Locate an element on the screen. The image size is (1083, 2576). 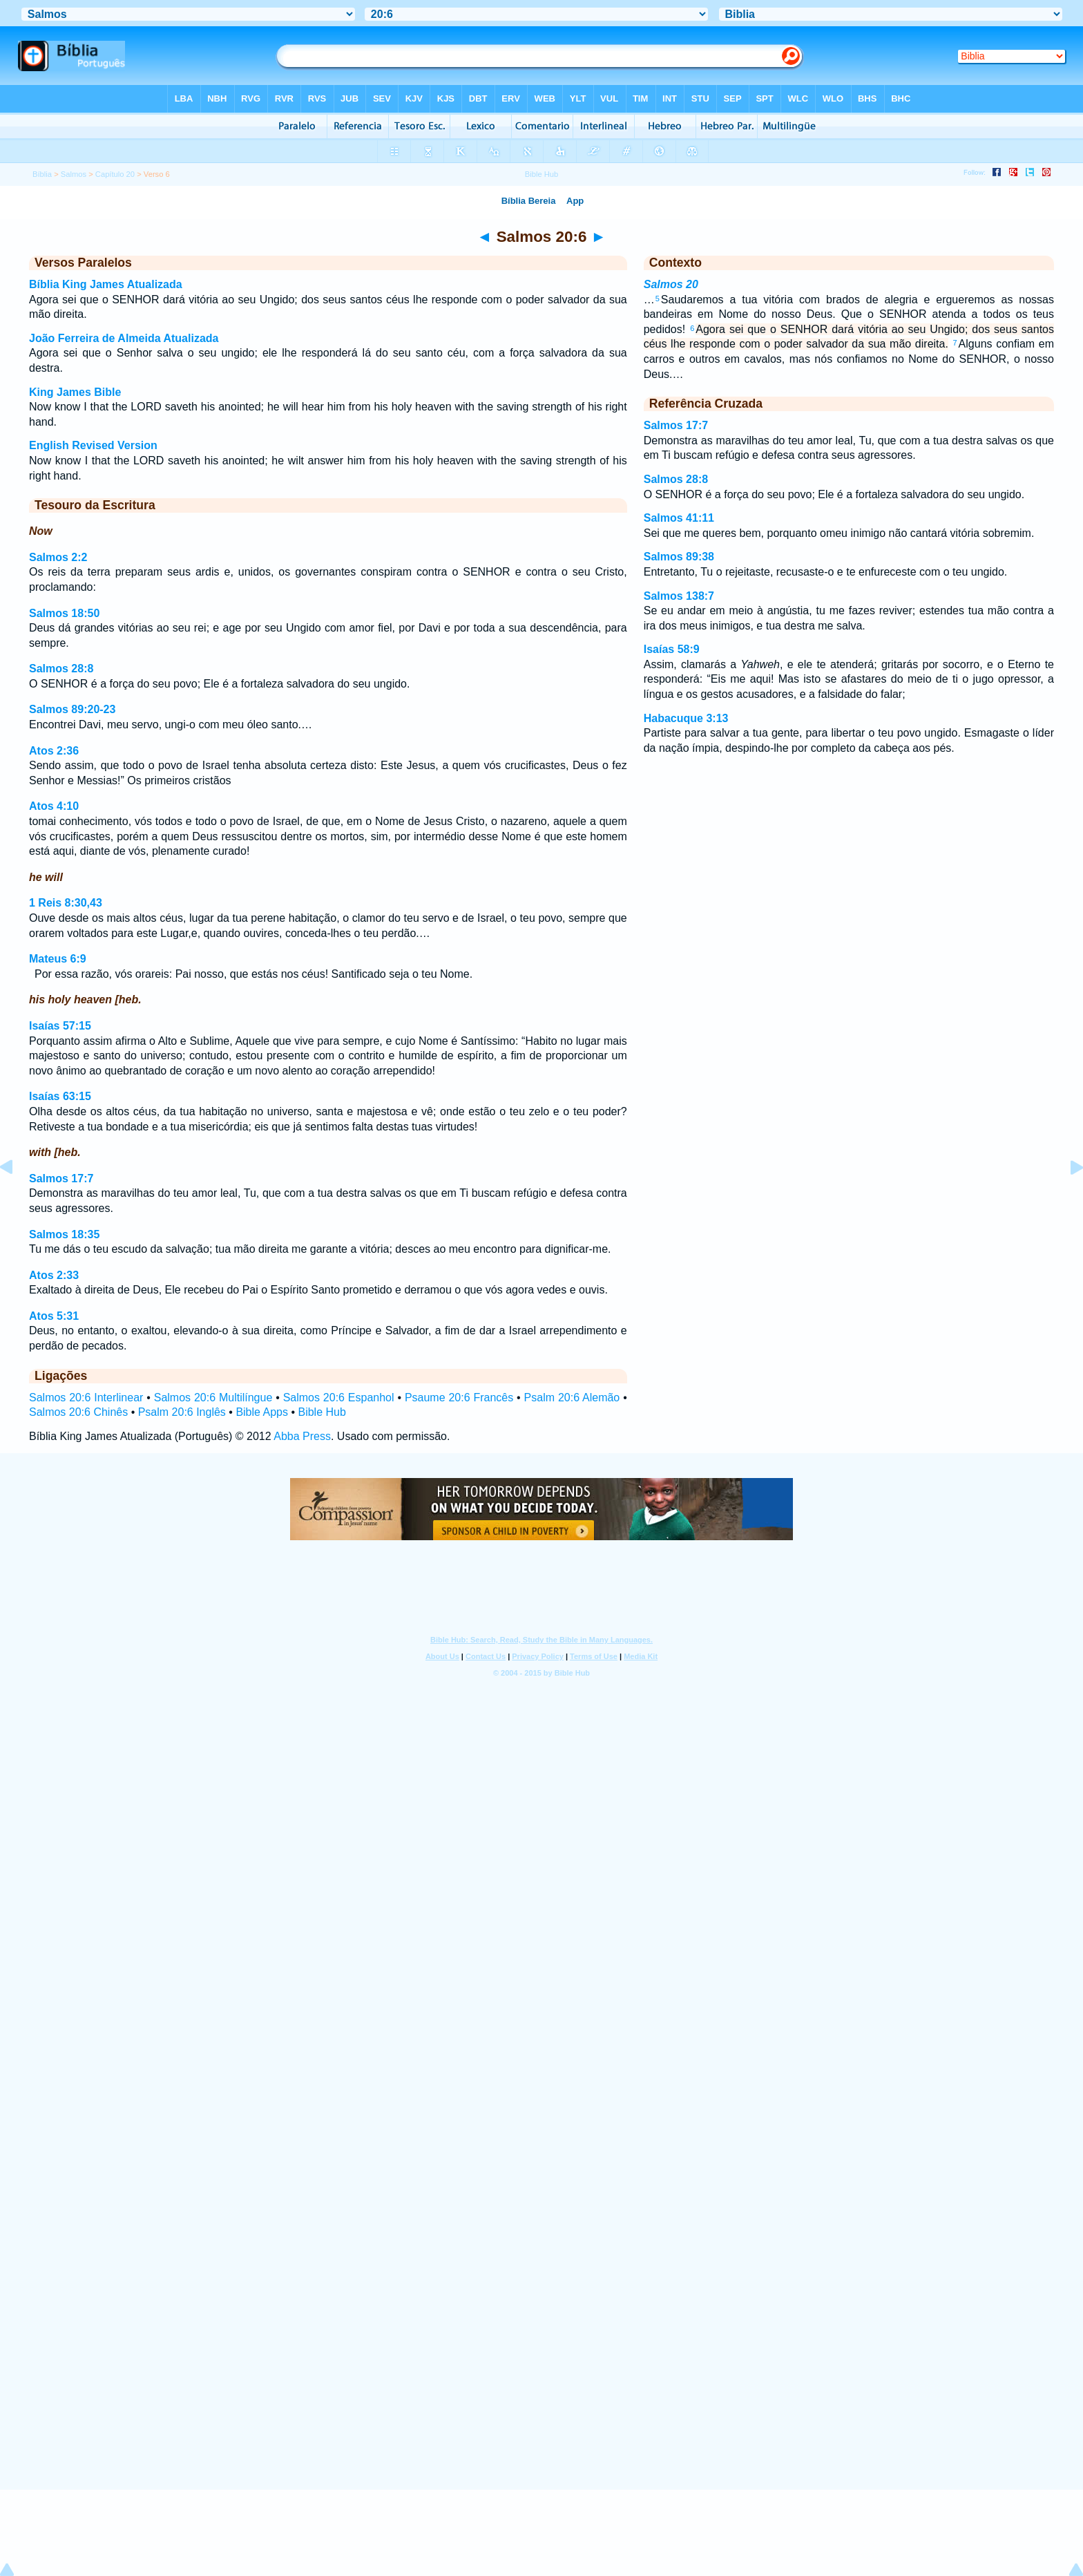
Salmos 2:2 is located at coordinates (58, 557).